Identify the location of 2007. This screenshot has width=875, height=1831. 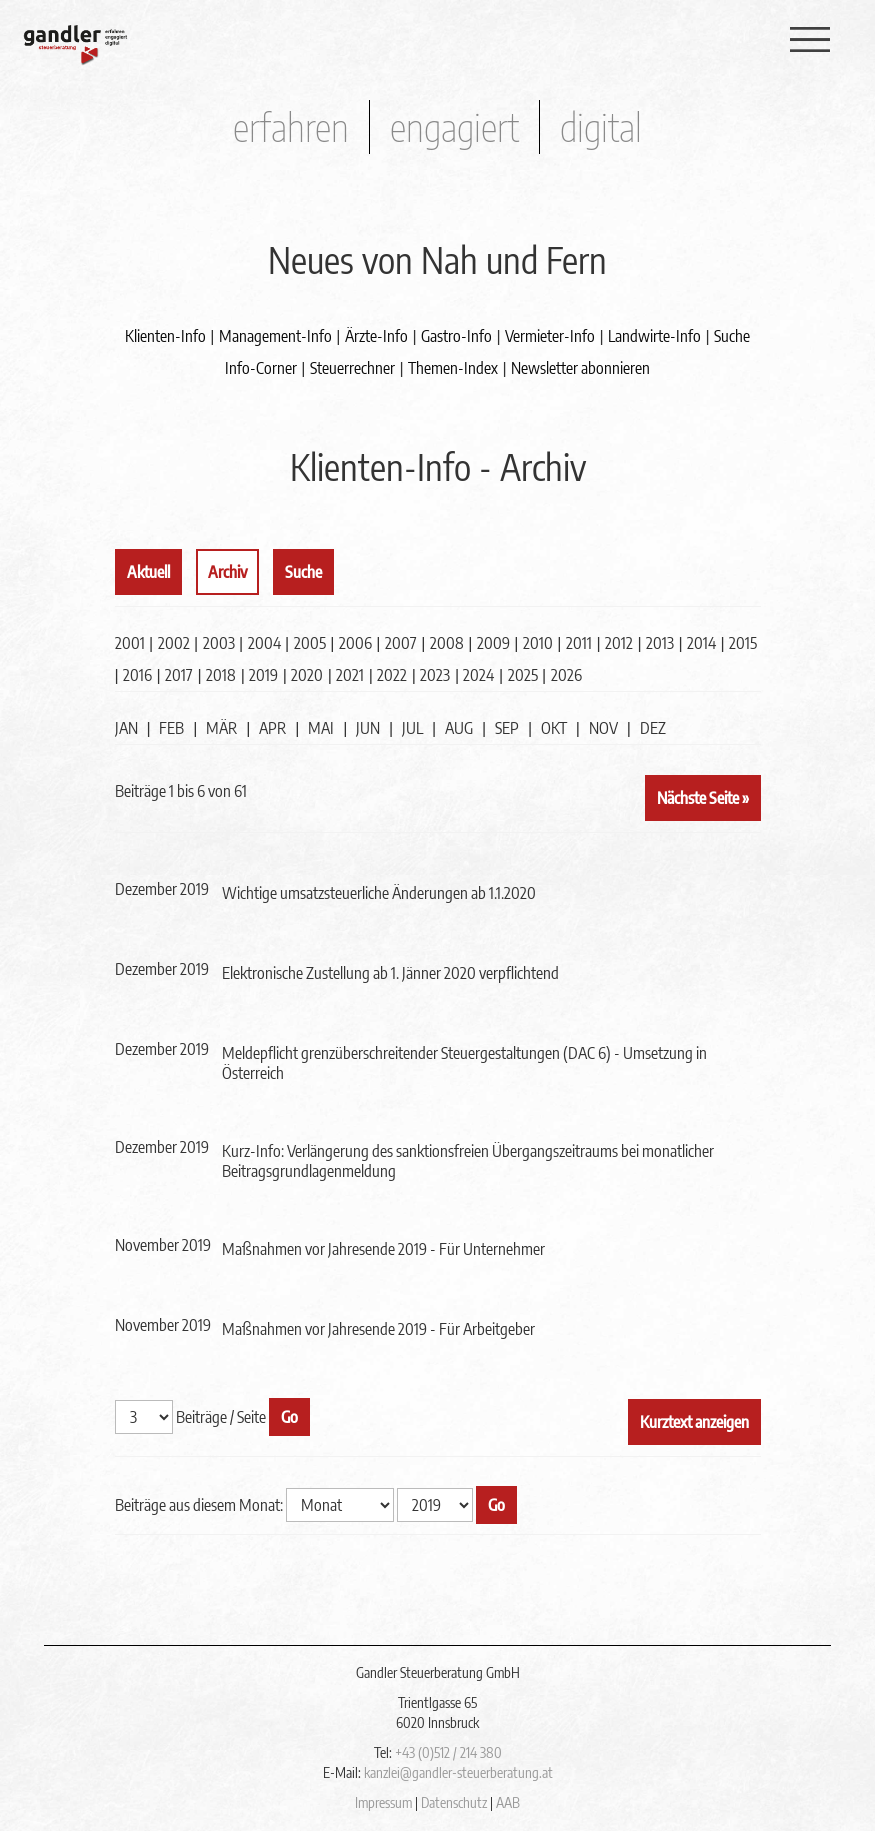
(401, 643).